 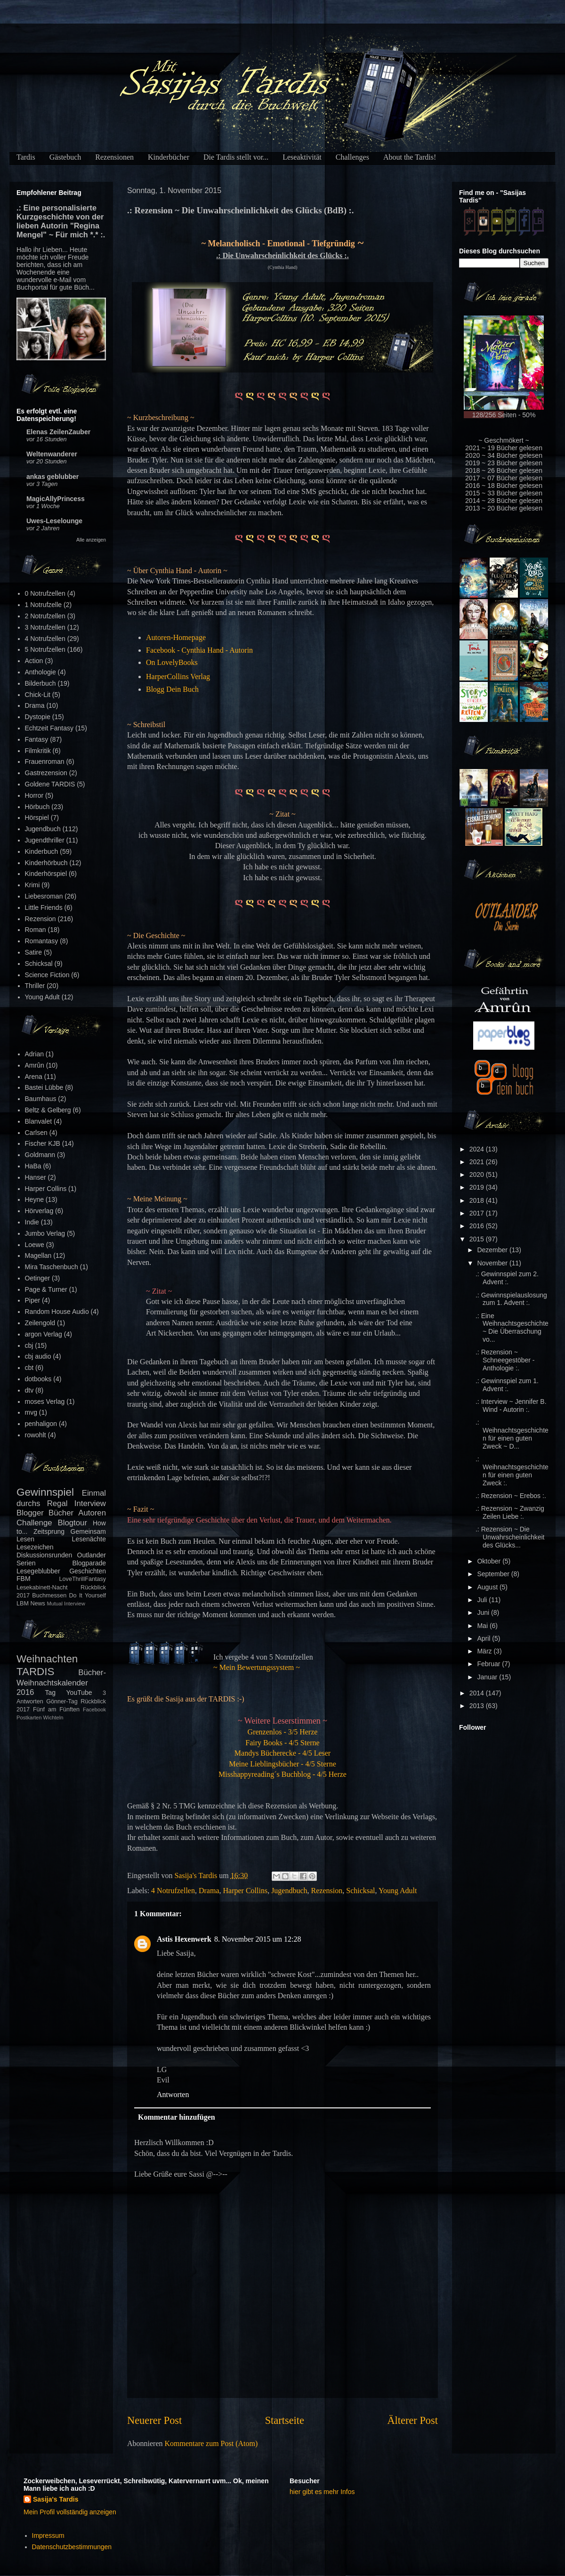 I want to click on Weihnachten, so click(x=47, y=1659).